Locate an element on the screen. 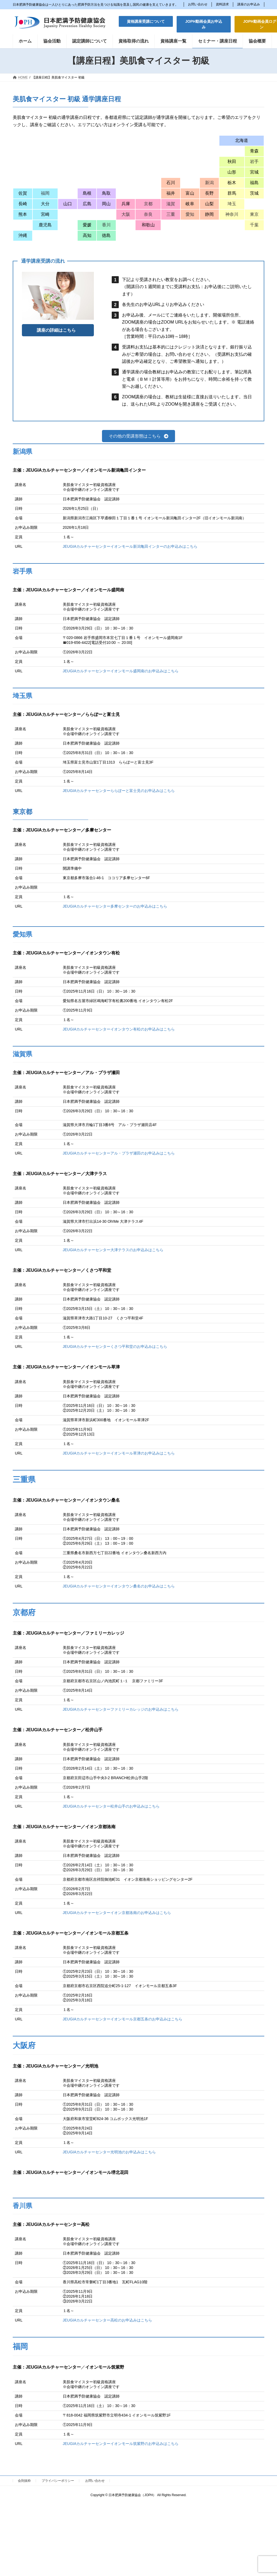 The width and height of the screenshot is (277, 2576). JEUGIAカルチャーセンターイオンモール草津のお申込みはこちら is located at coordinates (119, 1453).